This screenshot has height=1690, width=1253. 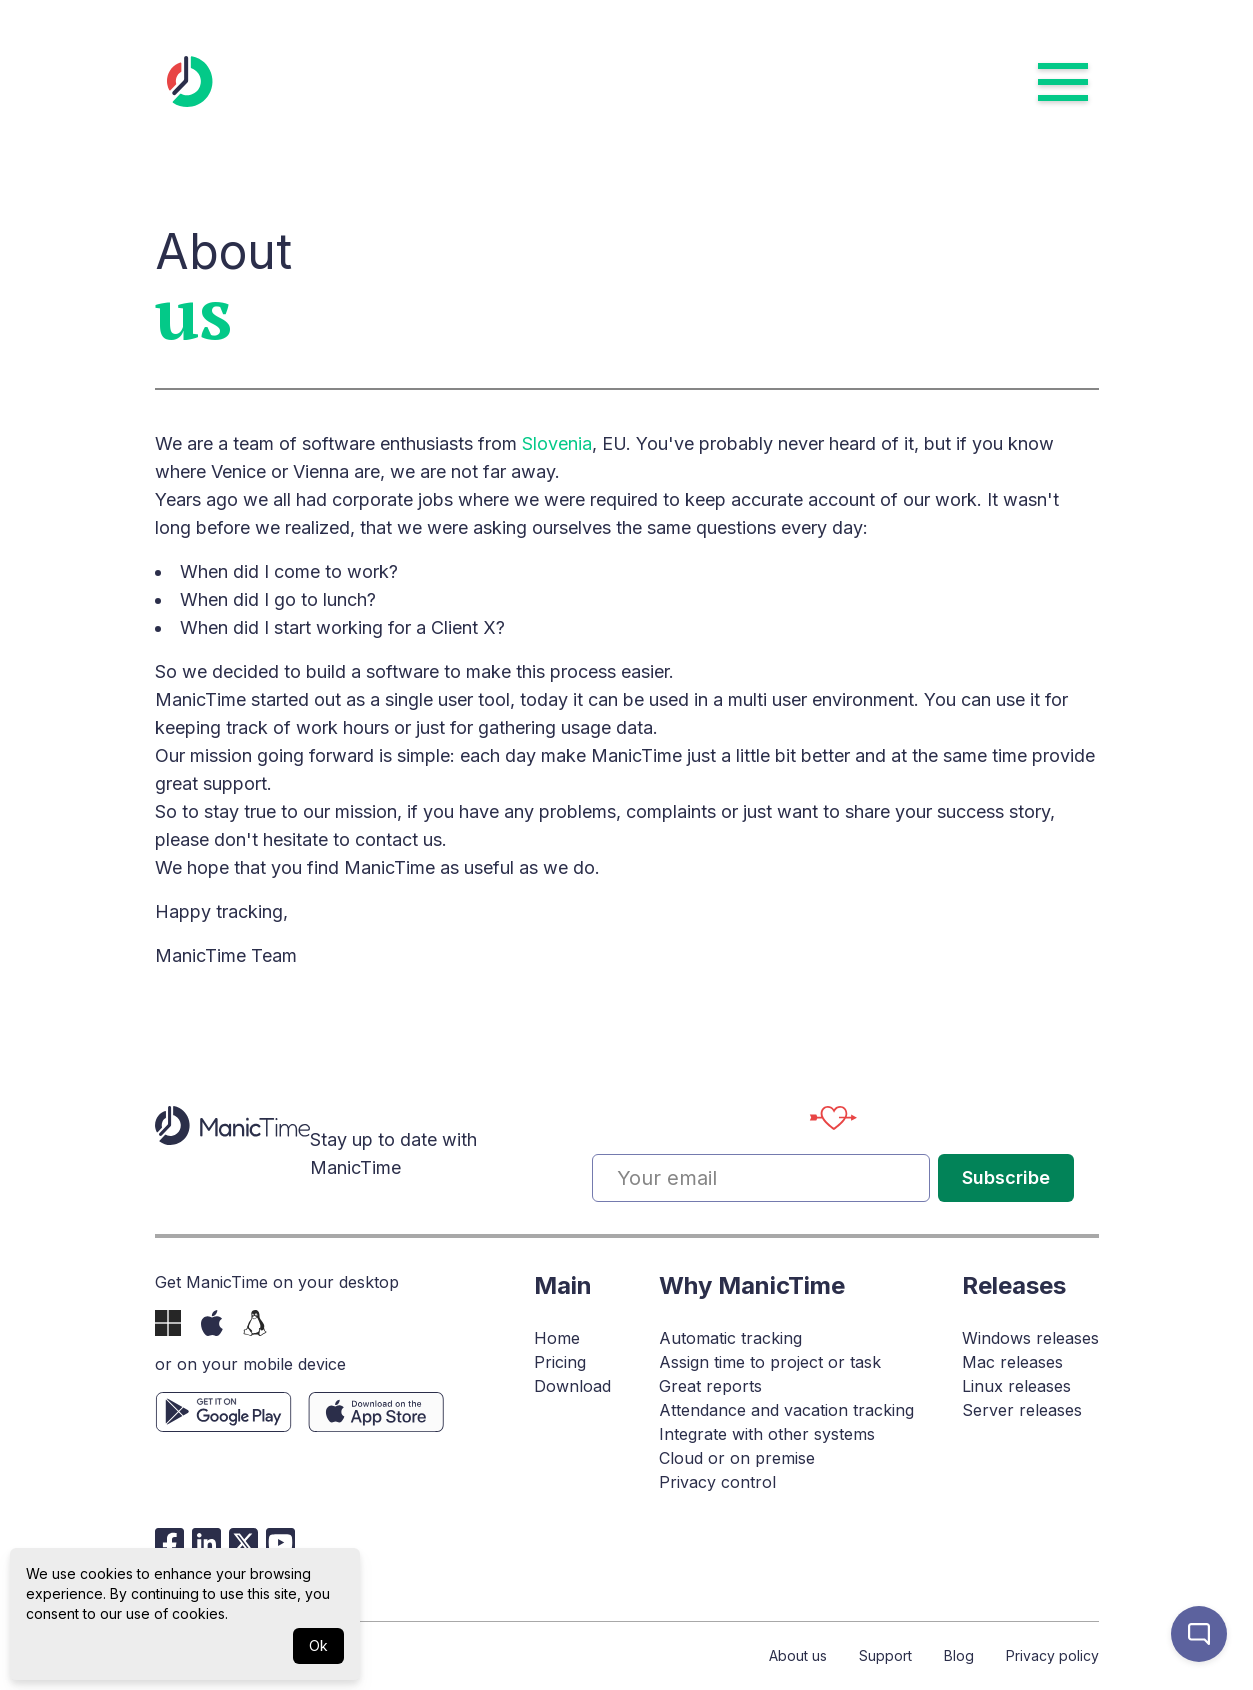 I want to click on Server releases, so click(x=1022, y=1410).